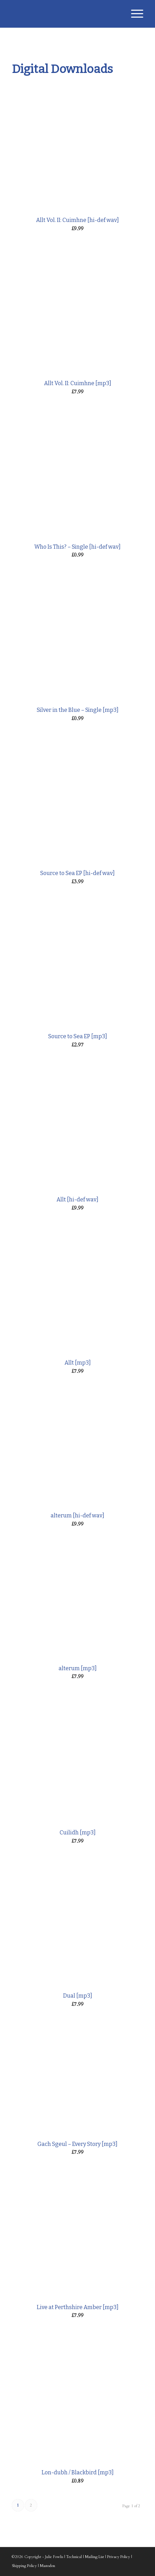  What do you see at coordinates (47, 2565) in the screenshot?
I see `Mastodon` at bounding box center [47, 2565].